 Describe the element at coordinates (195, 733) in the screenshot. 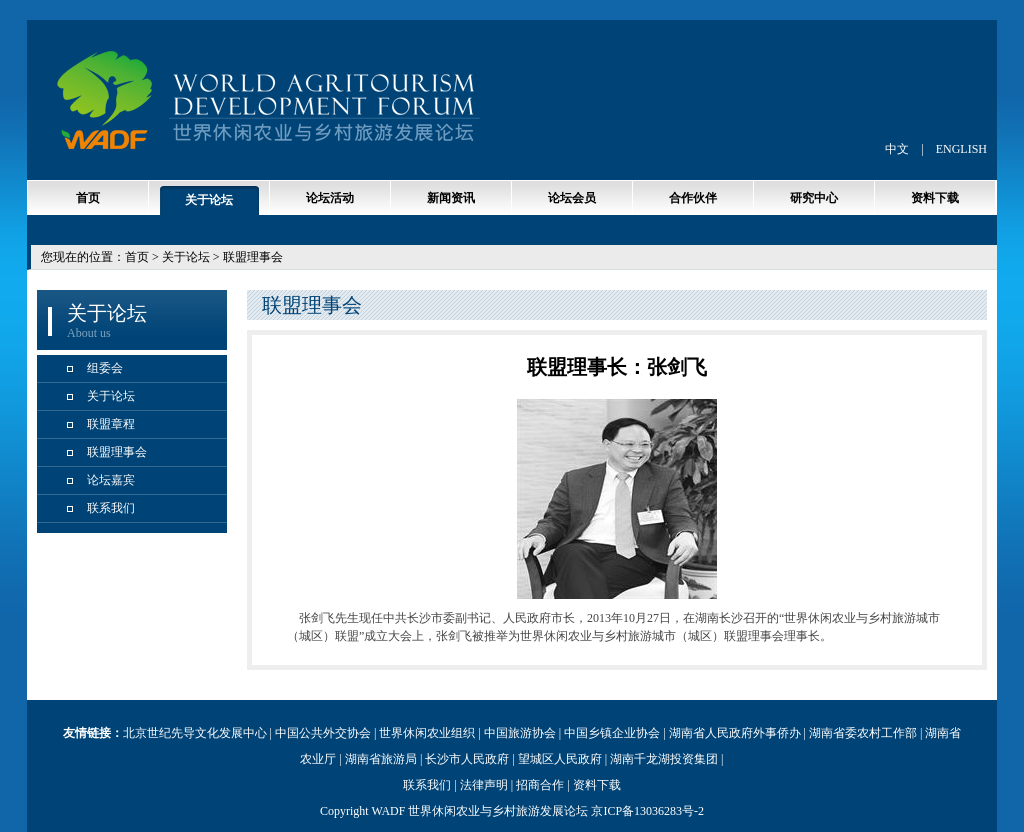

I see `北京世纪先导文化发展中心` at that location.